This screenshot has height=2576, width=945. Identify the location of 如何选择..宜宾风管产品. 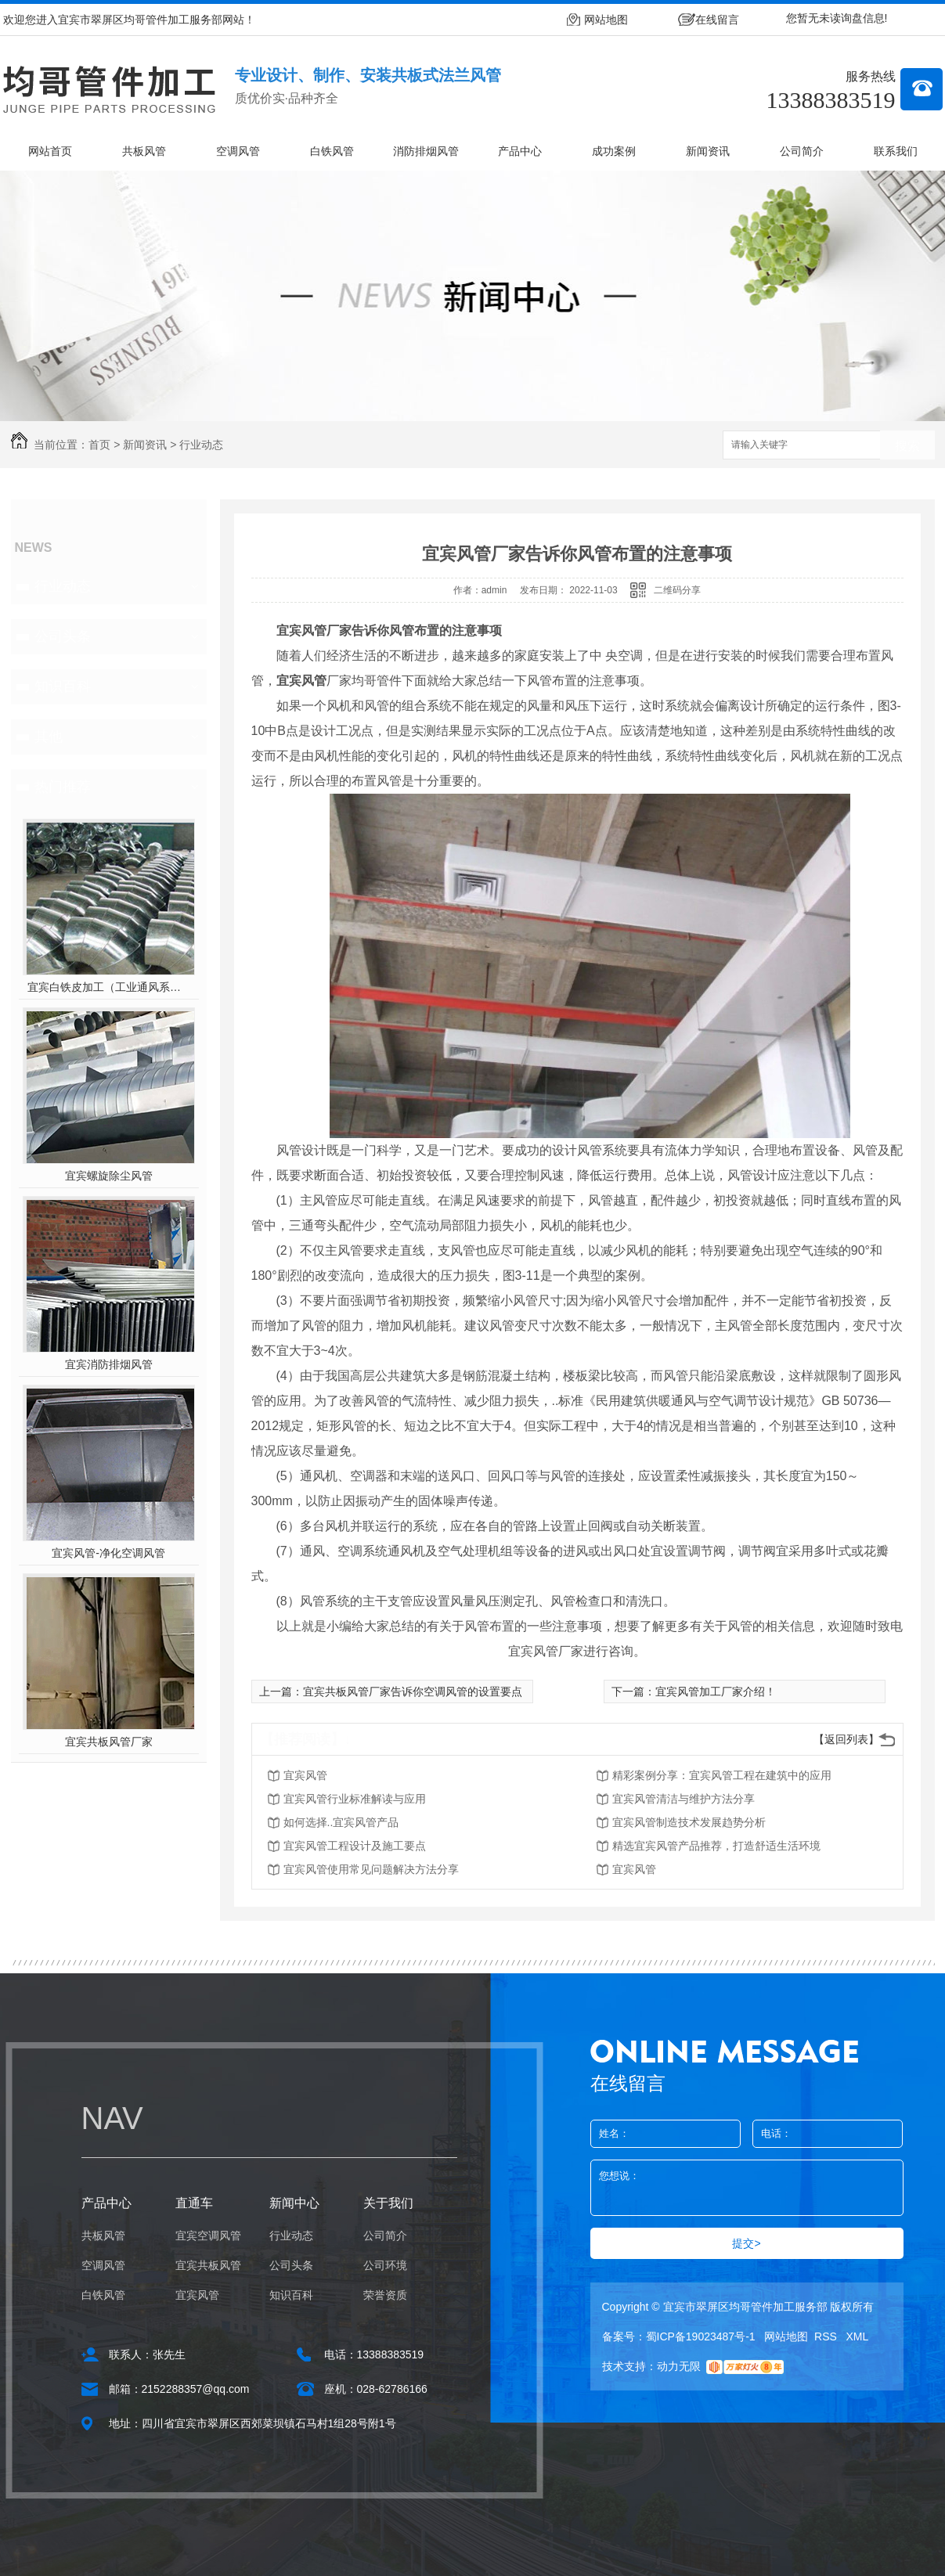
(341, 1822).